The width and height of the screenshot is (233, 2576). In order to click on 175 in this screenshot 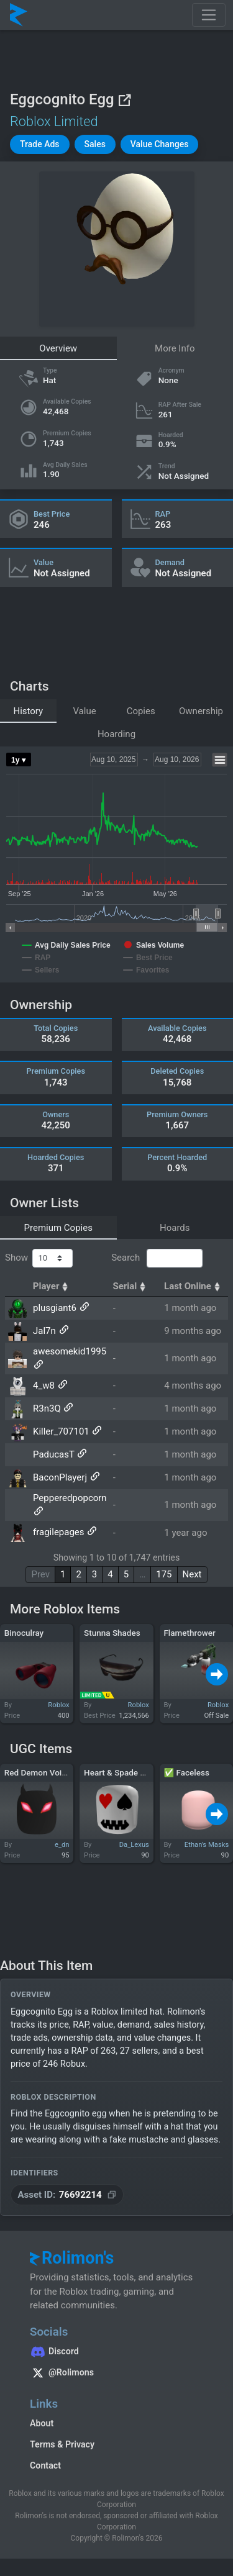, I will do `click(163, 1574)`.